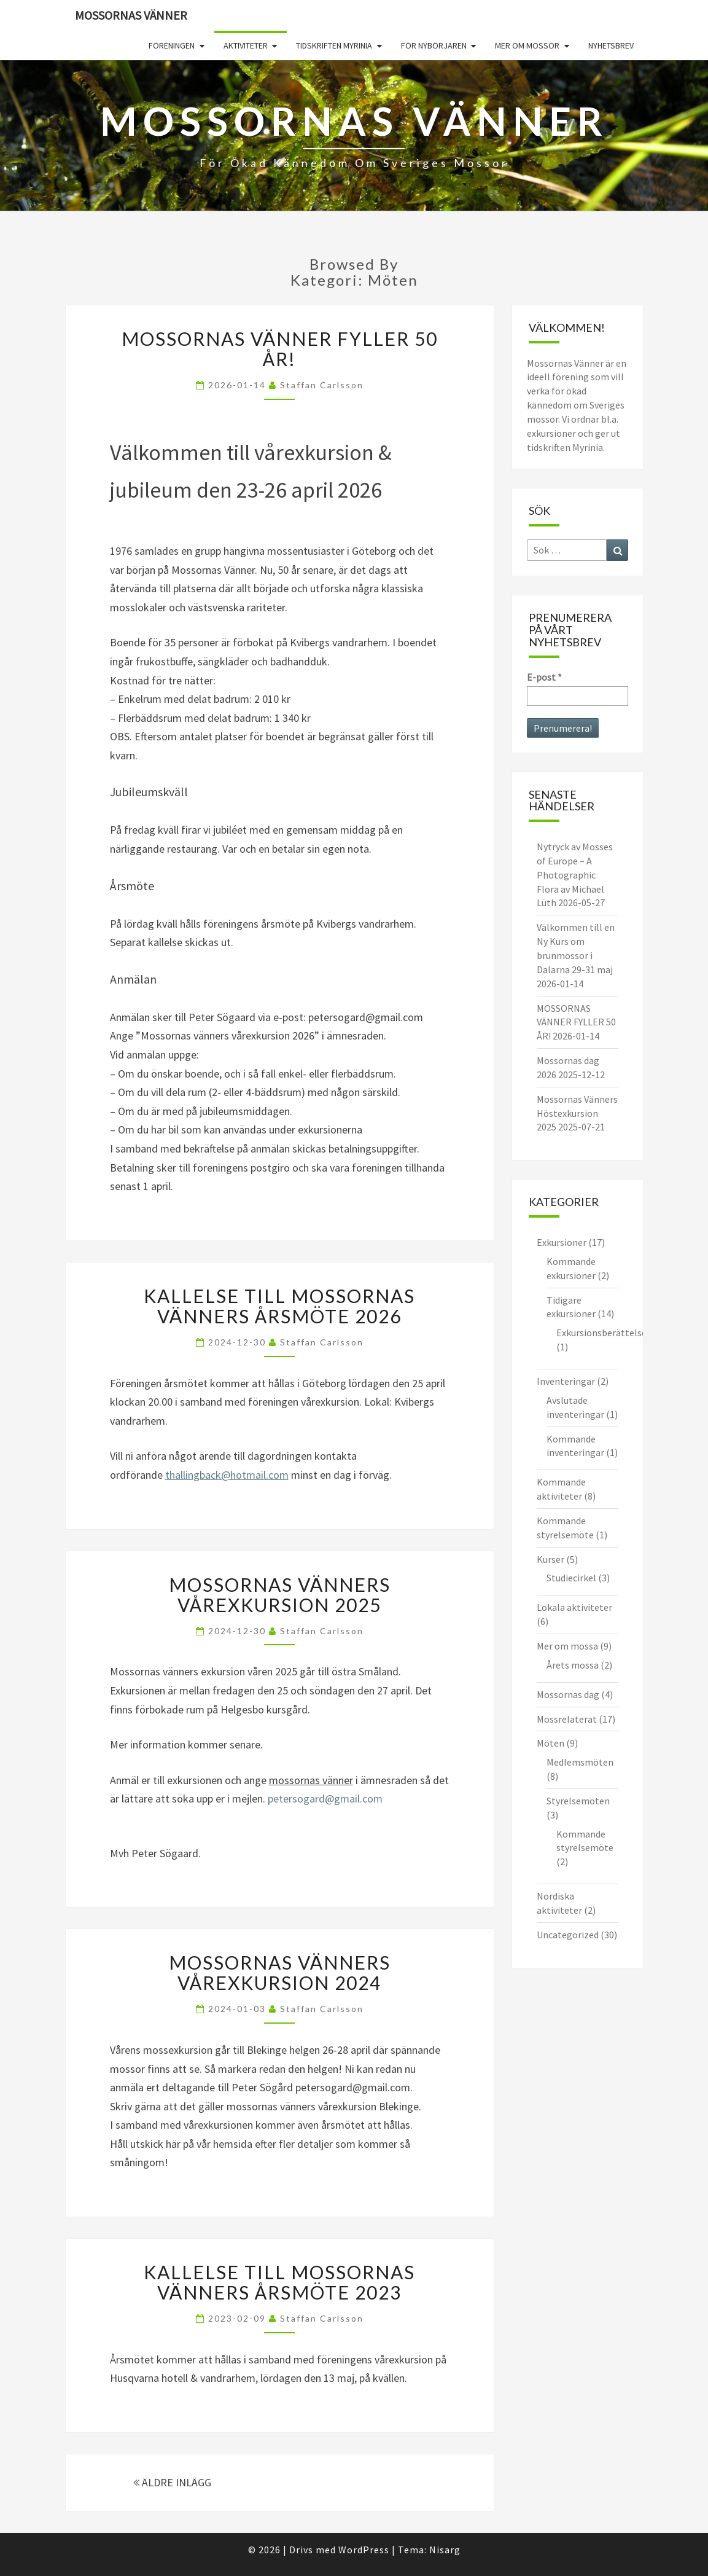 The width and height of the screenshot is (708, 2576). Describe the element at coordinates (550, 1743) in the screenshot. I see `Möten` at that location.